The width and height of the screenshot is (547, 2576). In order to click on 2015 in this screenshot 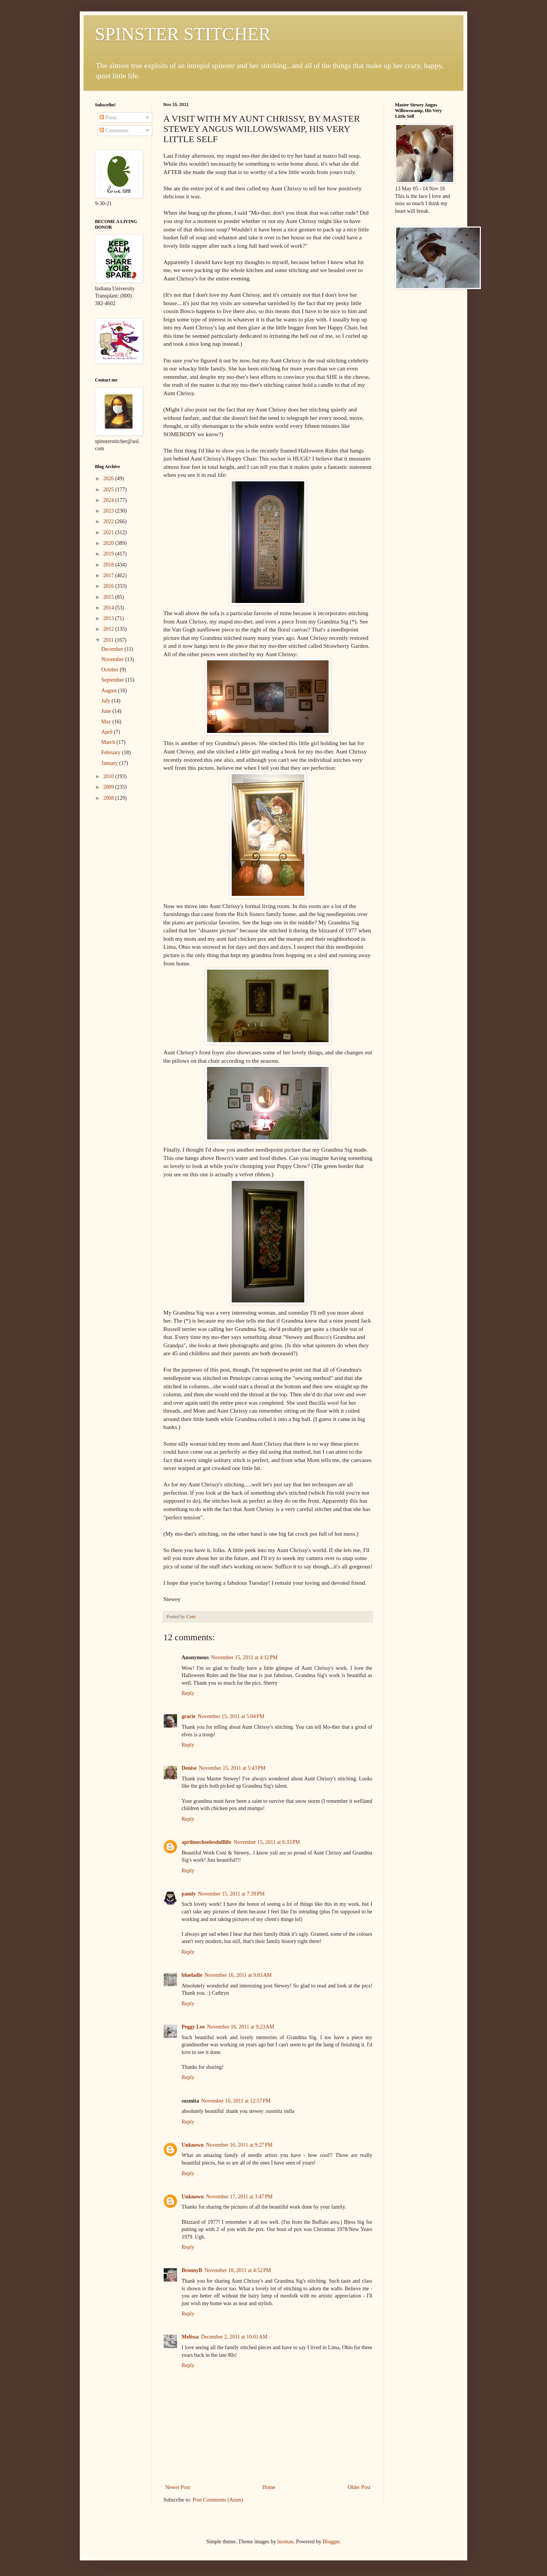, I will do `click(109, 597)`.